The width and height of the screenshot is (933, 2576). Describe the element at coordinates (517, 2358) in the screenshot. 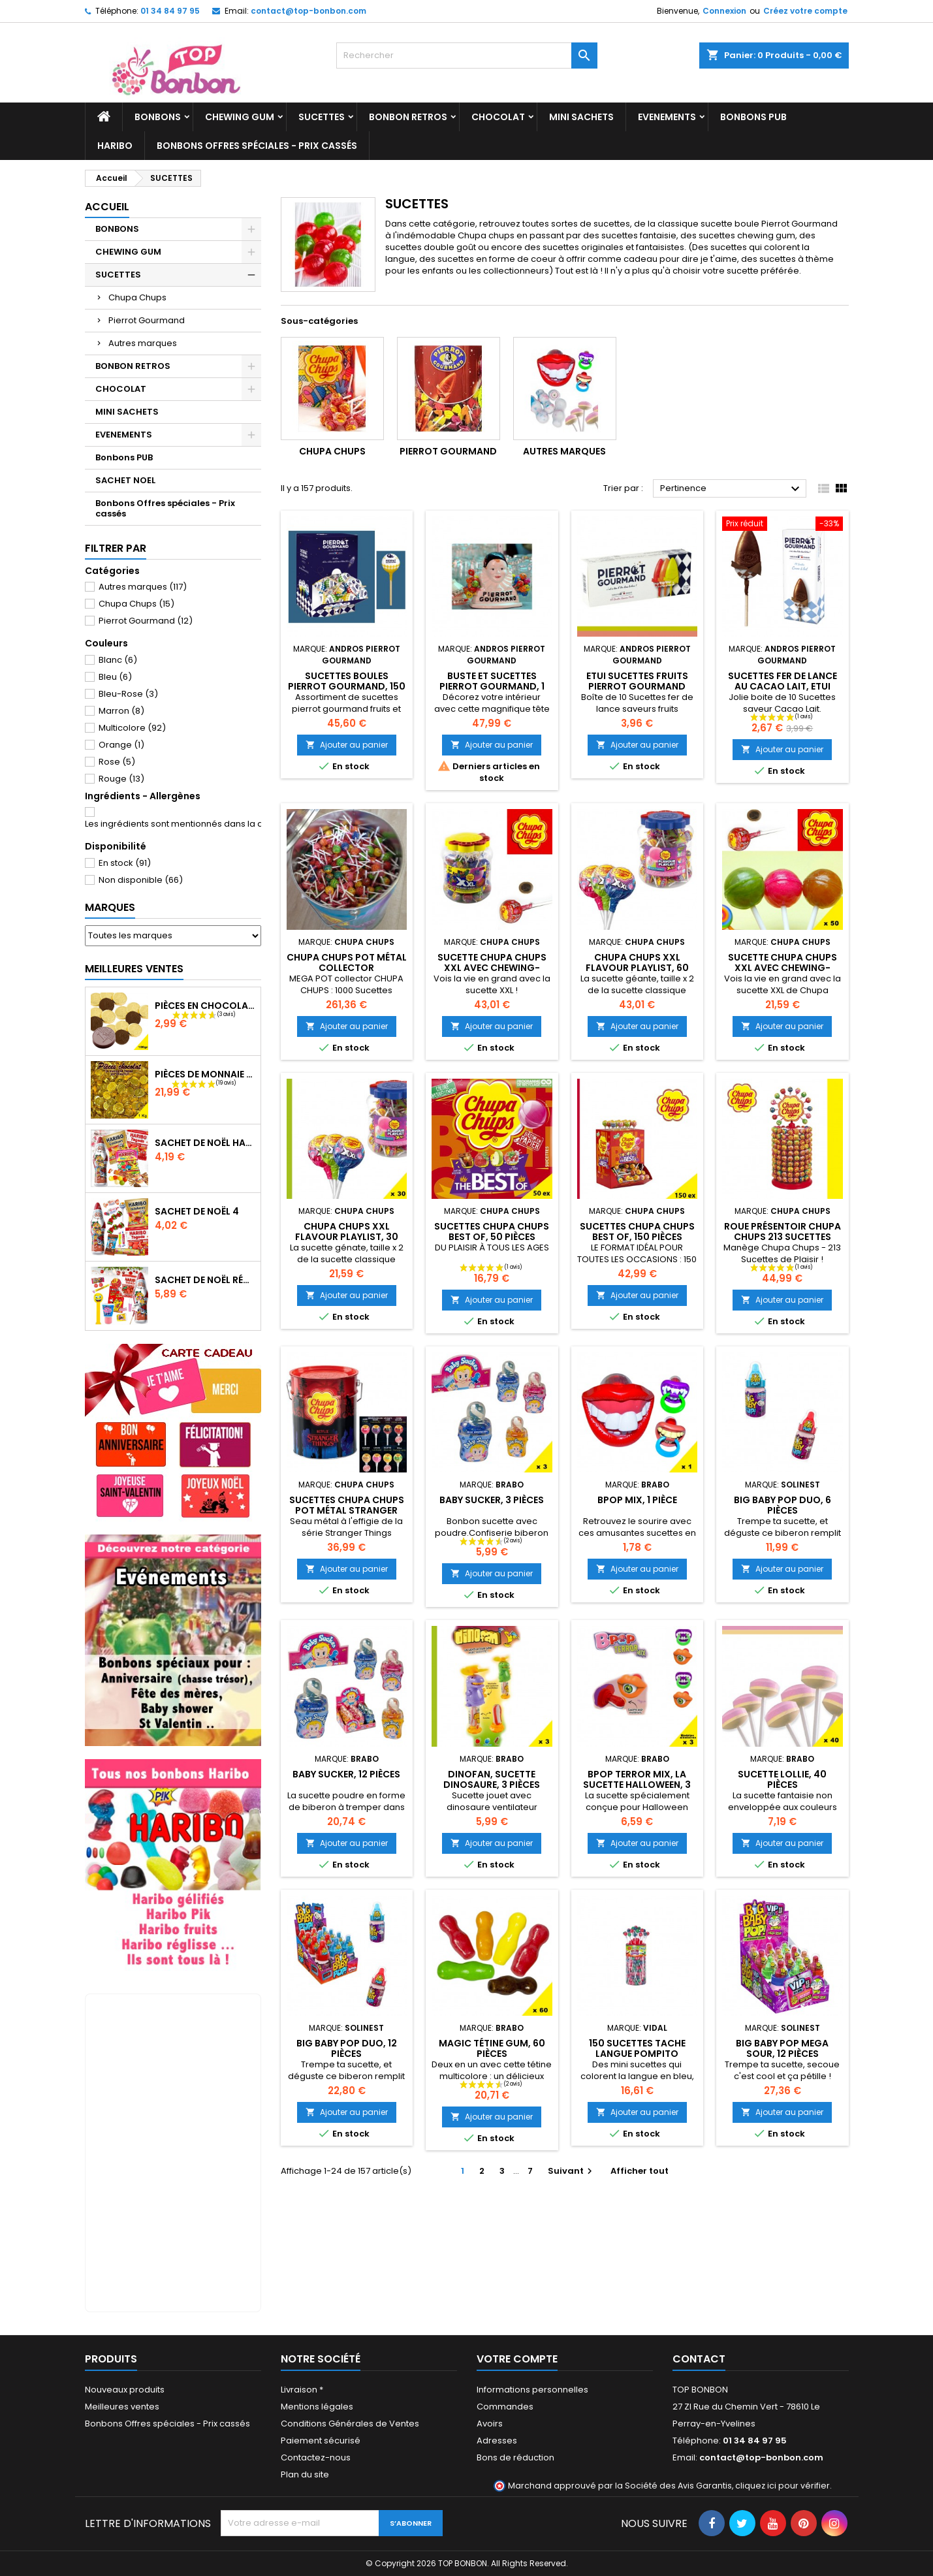

I see `Votre compte` at that location.